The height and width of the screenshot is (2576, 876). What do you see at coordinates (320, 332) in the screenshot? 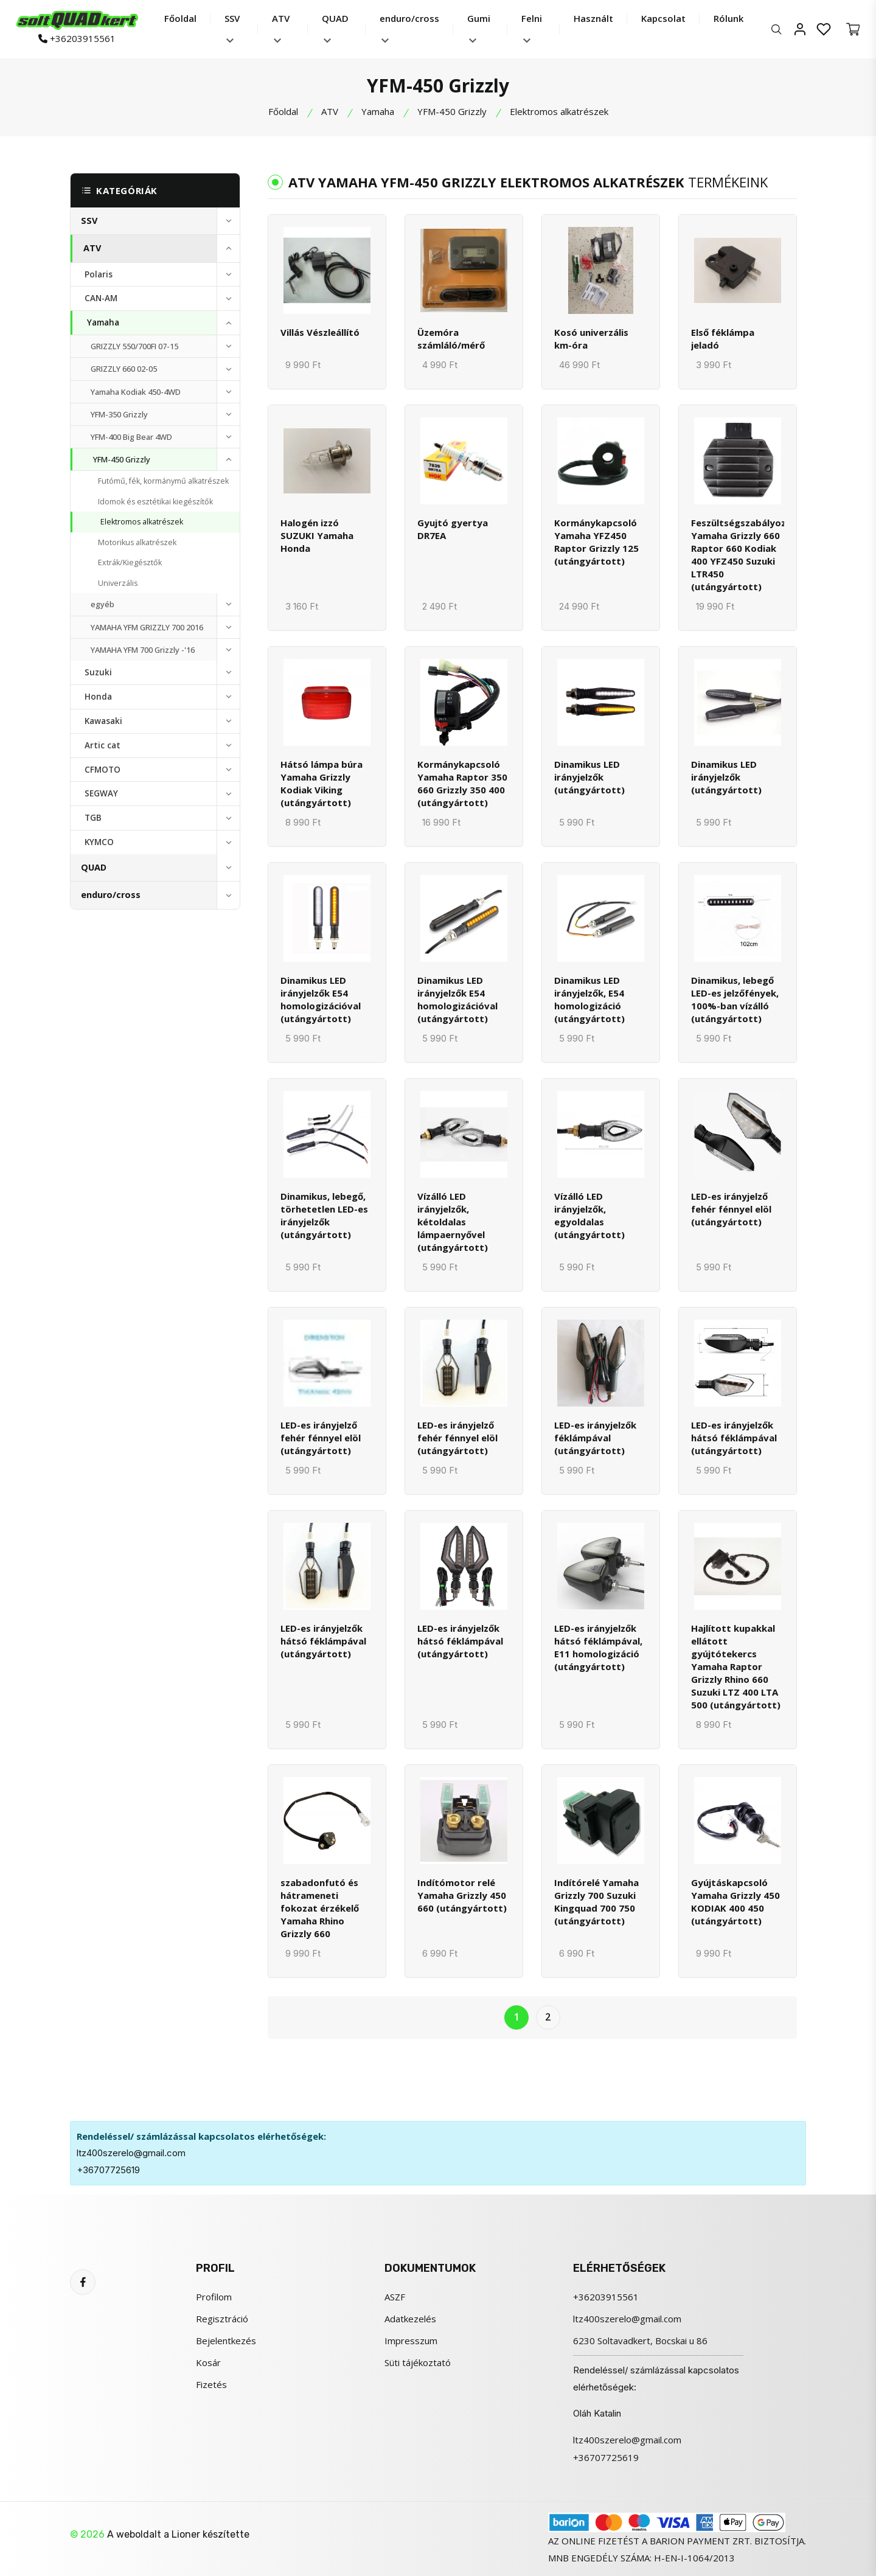
I see `Villás Vészleállító` at bounding box center [320, 332].